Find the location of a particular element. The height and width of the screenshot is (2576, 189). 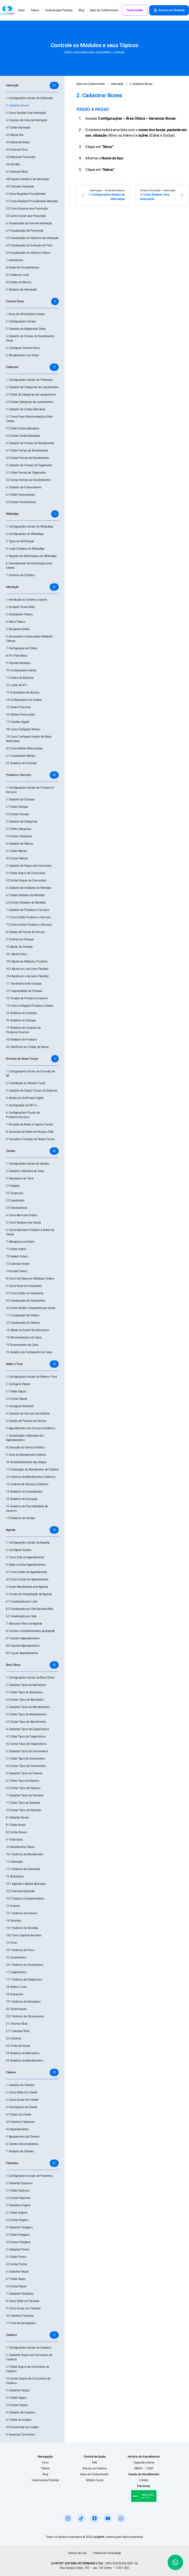

1. Configurações Iniciais do Financeiro is located at coordinates (29, 380).